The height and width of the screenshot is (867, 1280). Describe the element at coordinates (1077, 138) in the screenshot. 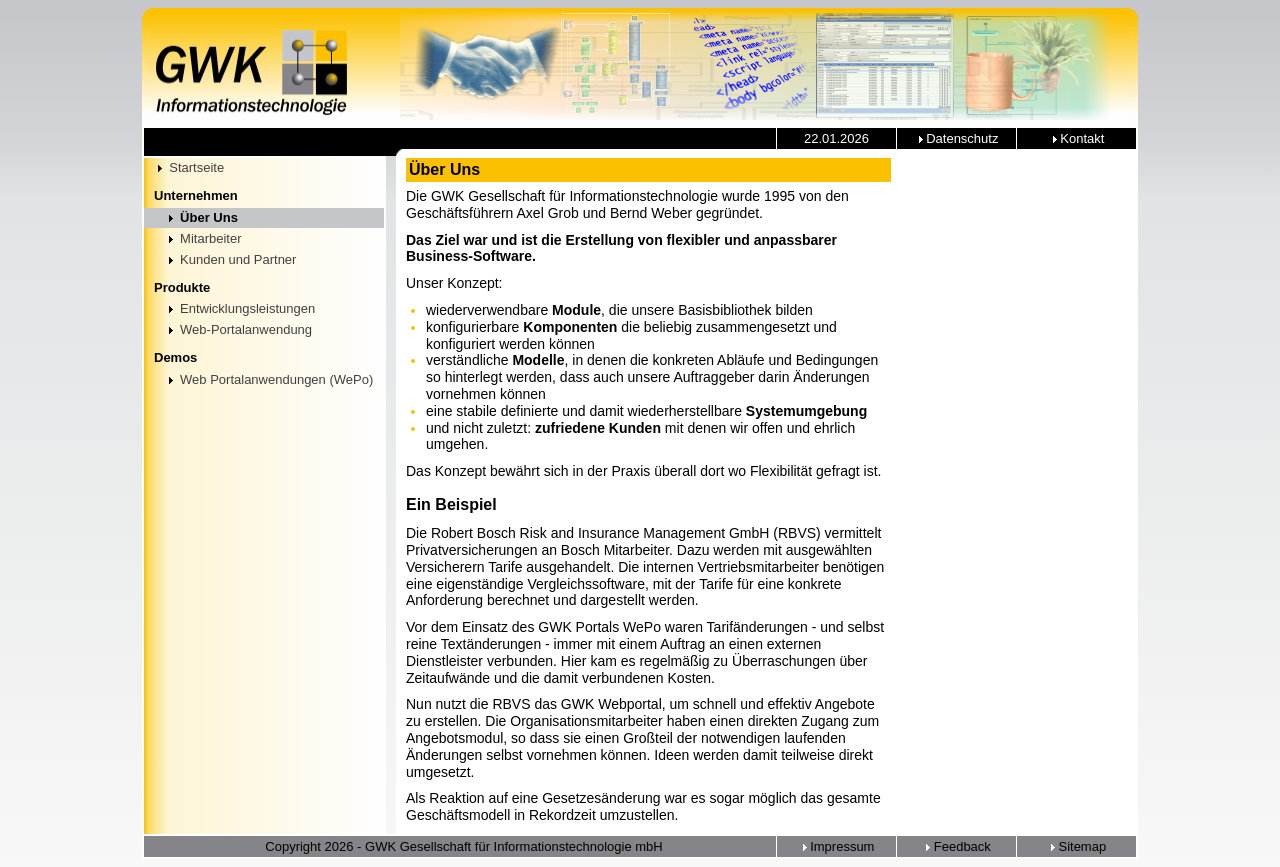

I see `Kontakt` at that location.